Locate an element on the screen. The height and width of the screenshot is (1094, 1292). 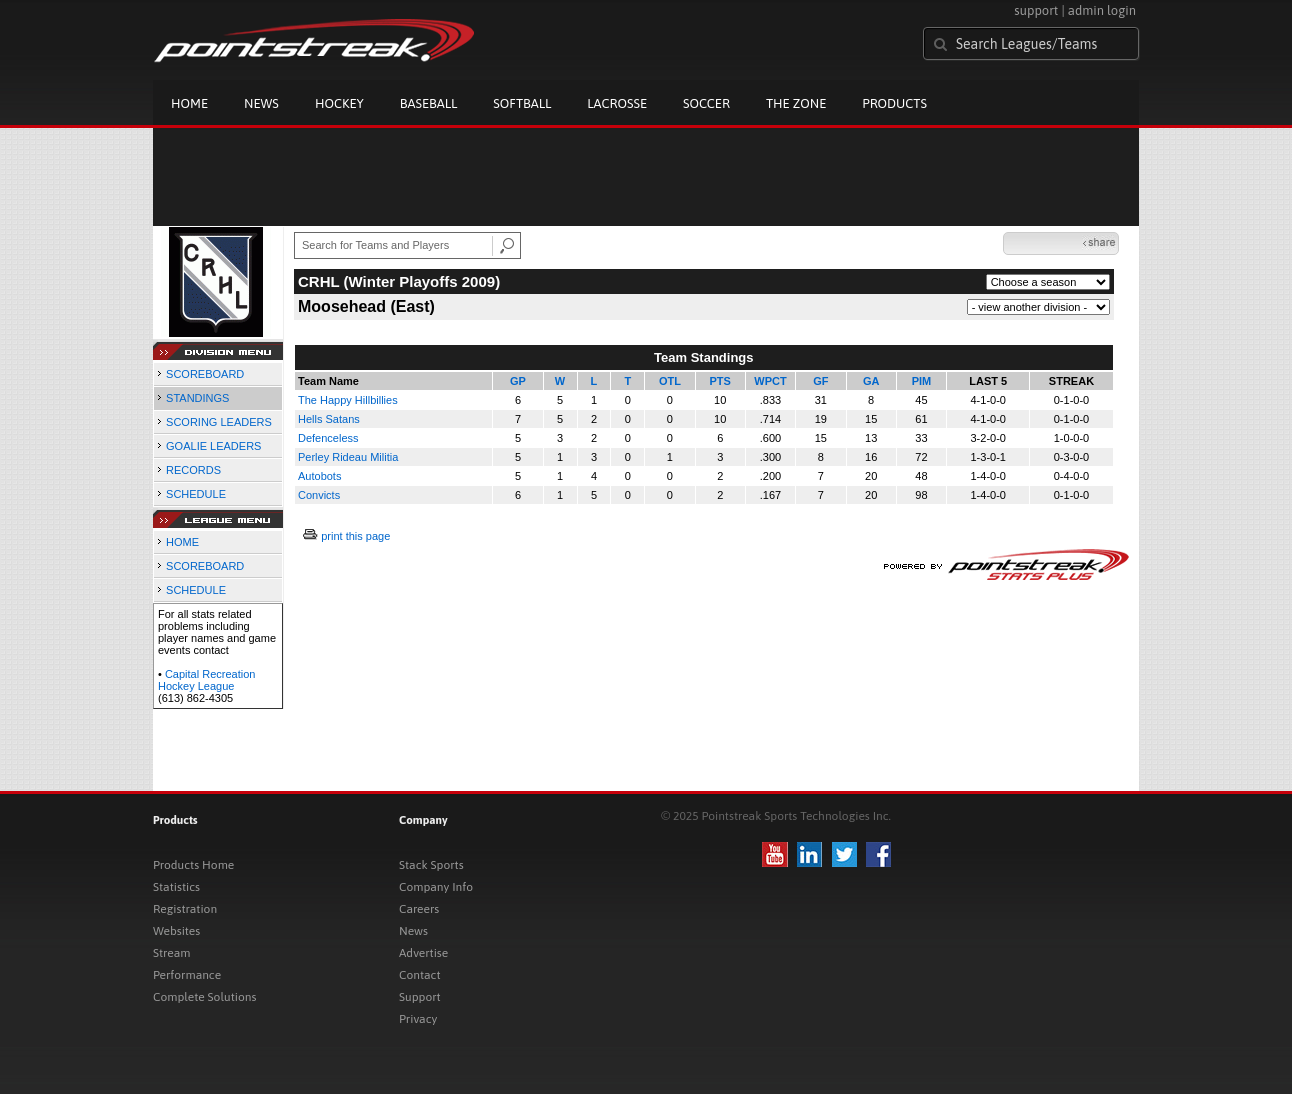
print this page is located at coordinates (355, 536).